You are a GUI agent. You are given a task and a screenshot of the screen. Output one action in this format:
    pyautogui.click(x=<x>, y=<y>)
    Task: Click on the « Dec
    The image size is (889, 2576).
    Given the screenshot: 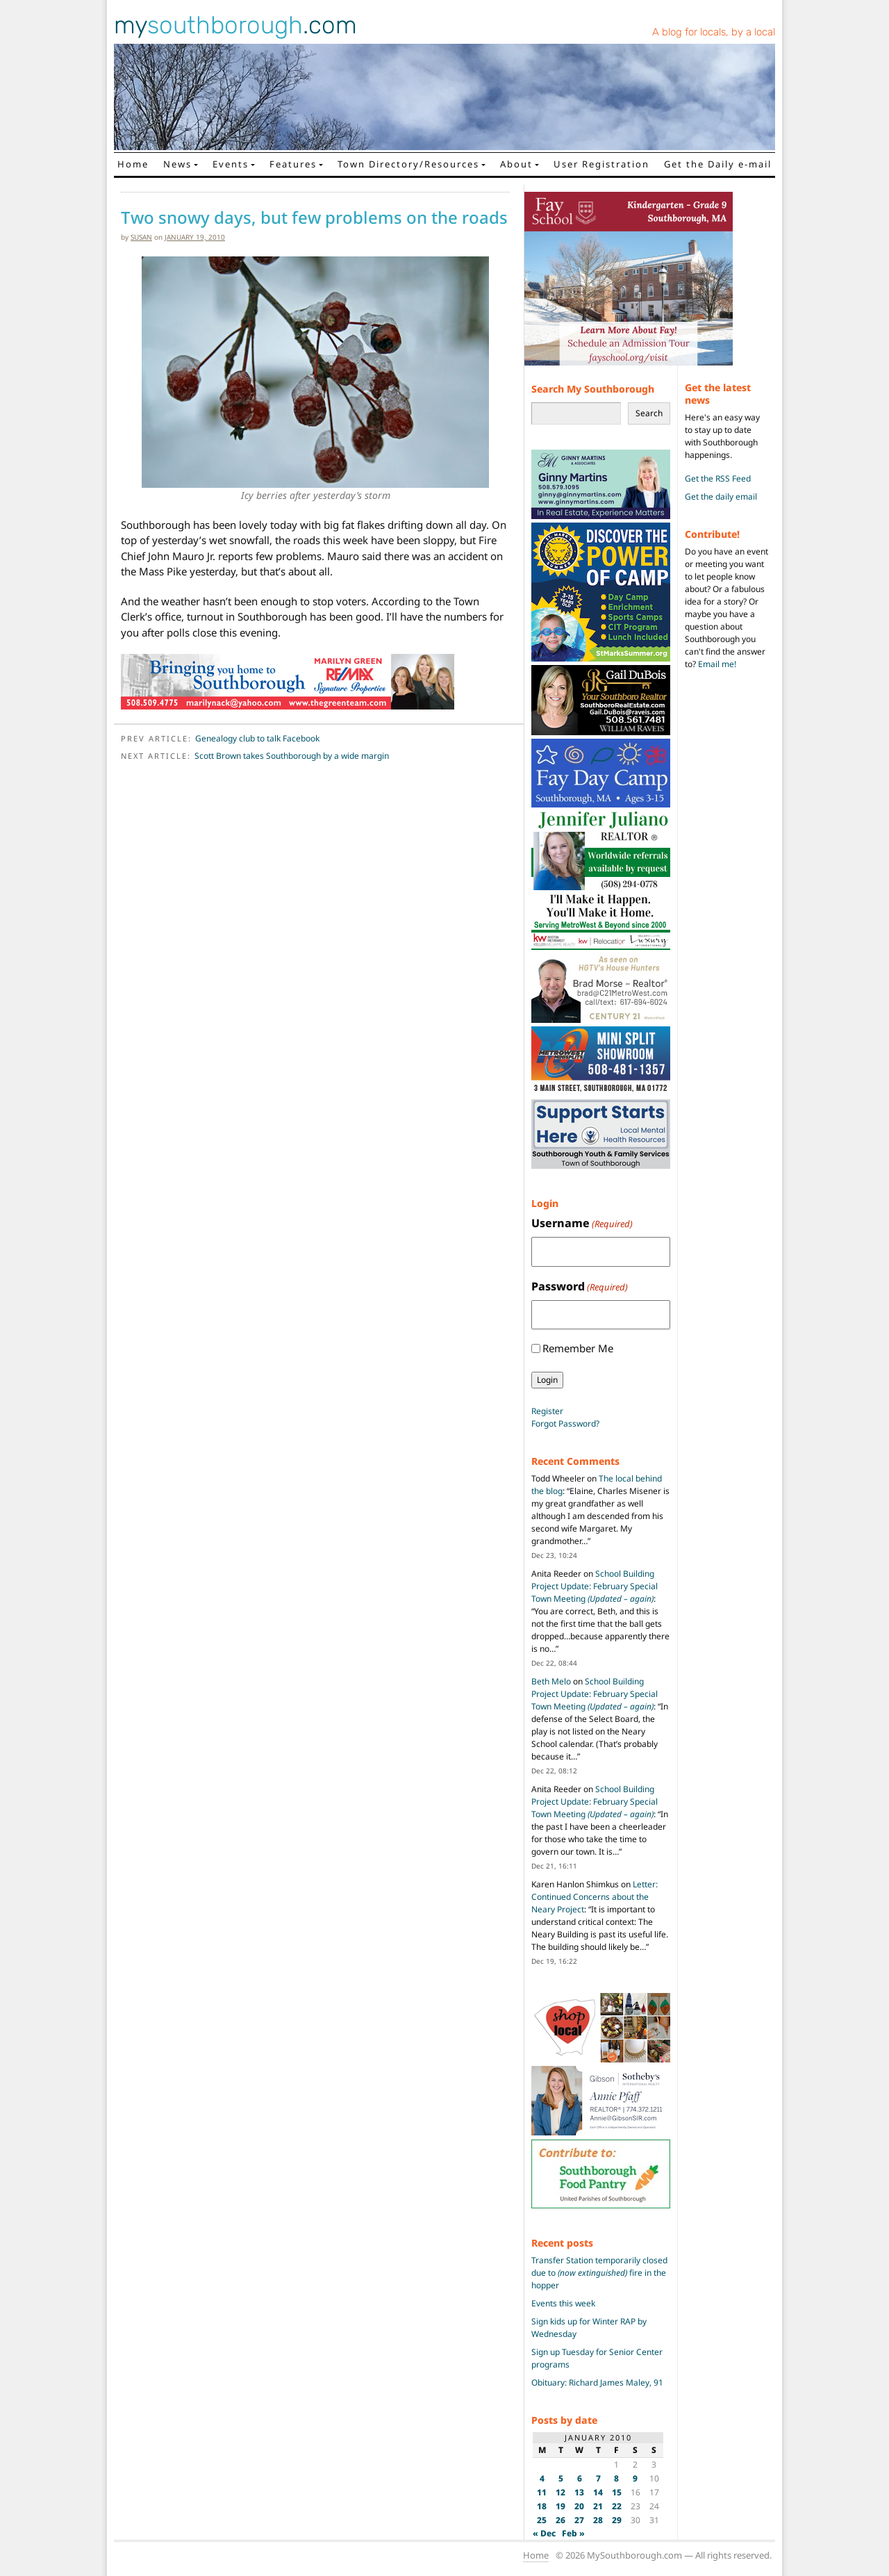 What is the action you would take?
    pyautogui.click(x=544, y=2533)
    